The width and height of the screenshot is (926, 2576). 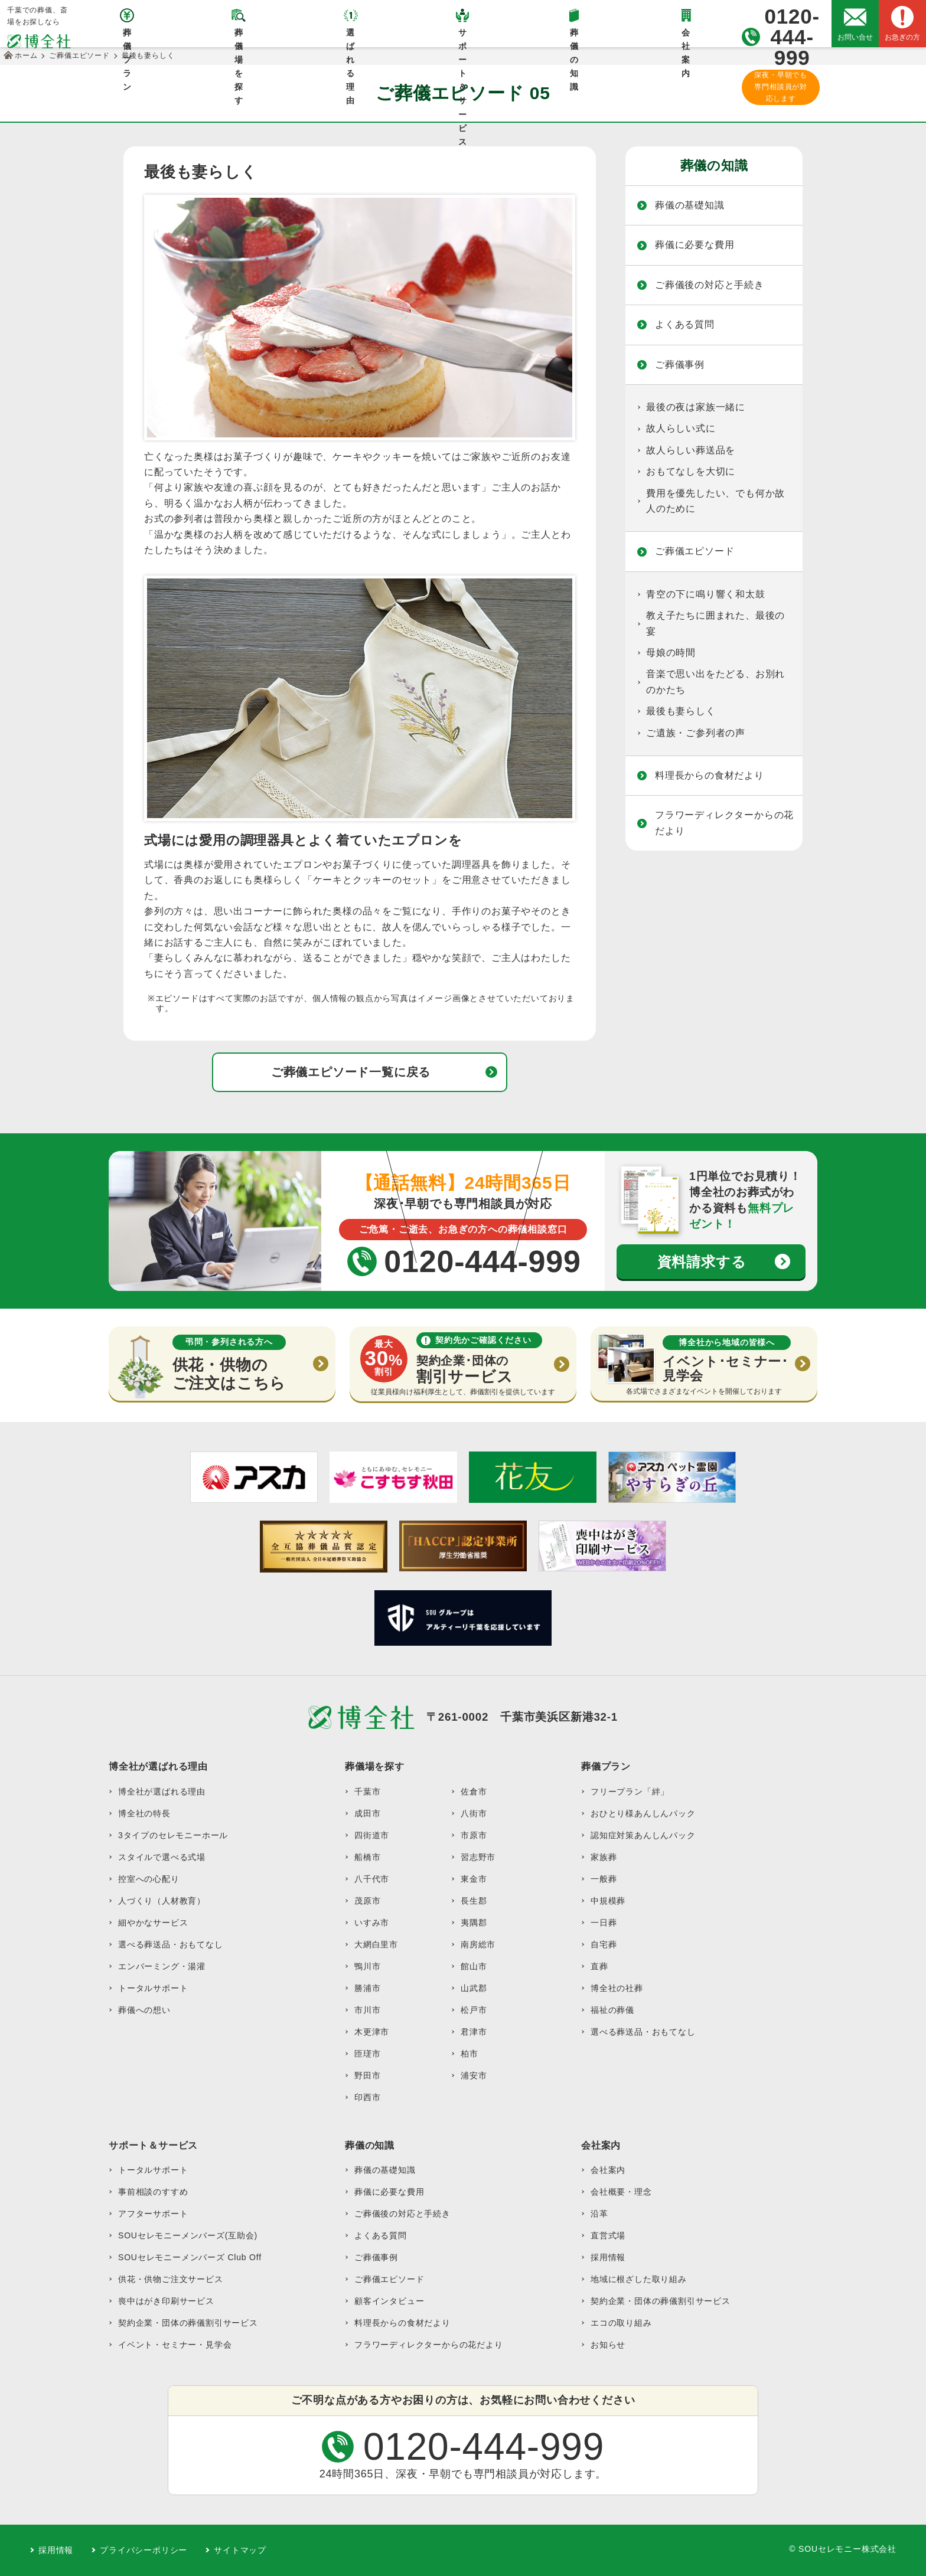 I want to click on 葬儀の知識, so click(x=574, y=37).